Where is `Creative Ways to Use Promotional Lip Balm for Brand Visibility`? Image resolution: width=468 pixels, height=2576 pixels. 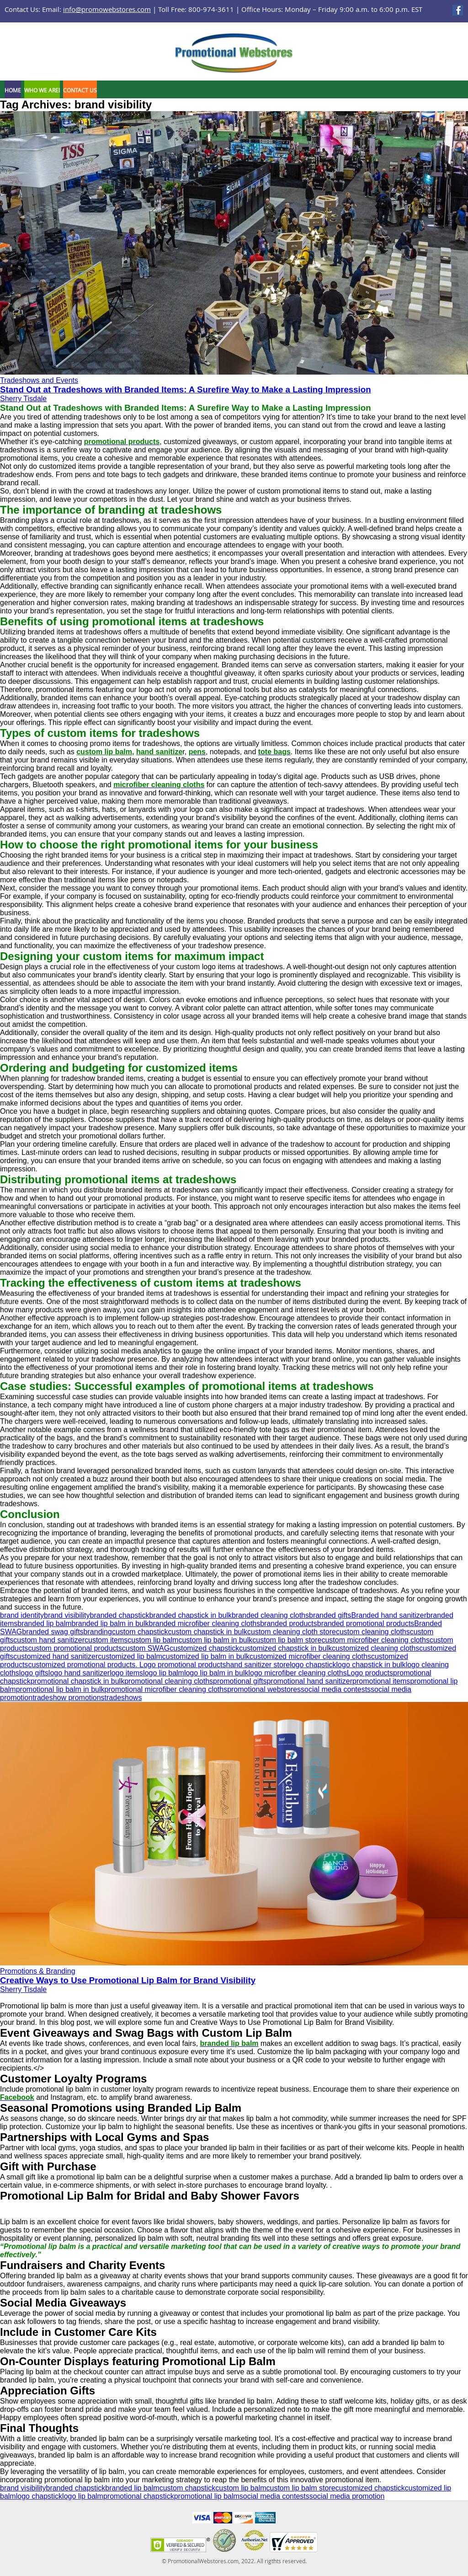
Creative Ways to Use Promotional Lip Balm for Brand Visibility is located at coordinates (127, 1980).